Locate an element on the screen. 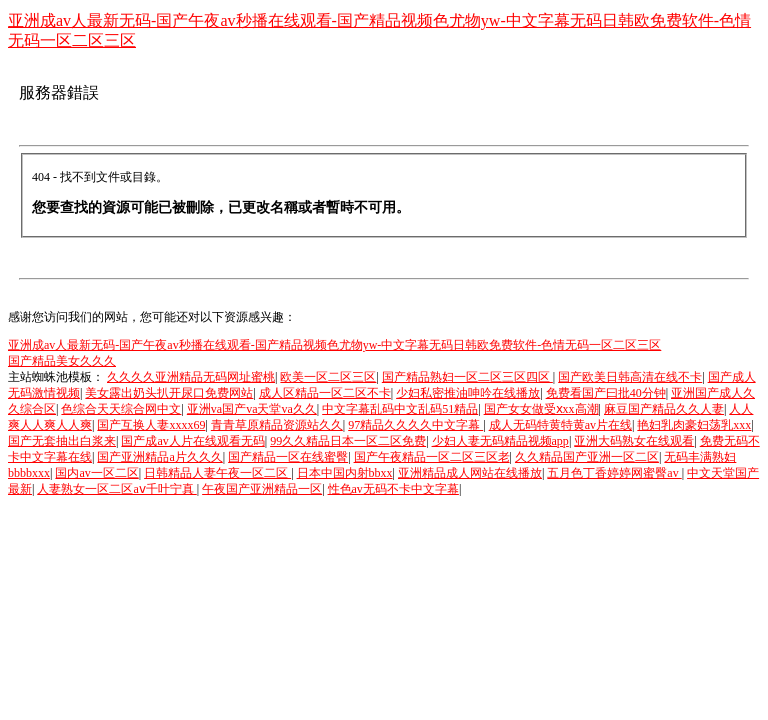  国产亚洲精品a片久久久 is located at coordinates (159, 457).